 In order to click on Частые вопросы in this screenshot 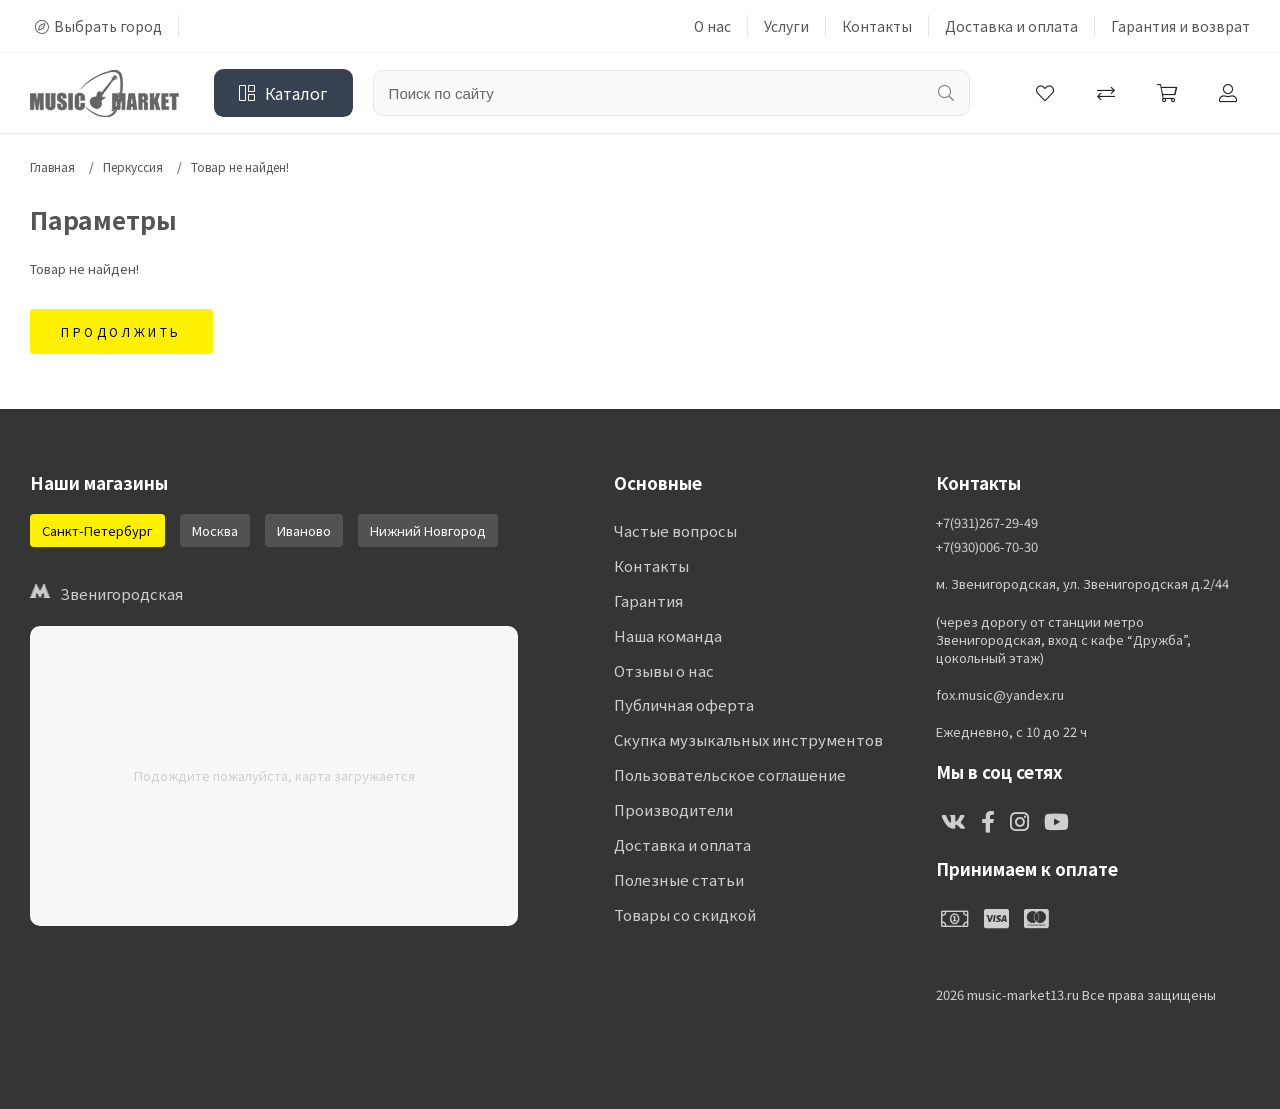, I will do `click(675, 531)`.